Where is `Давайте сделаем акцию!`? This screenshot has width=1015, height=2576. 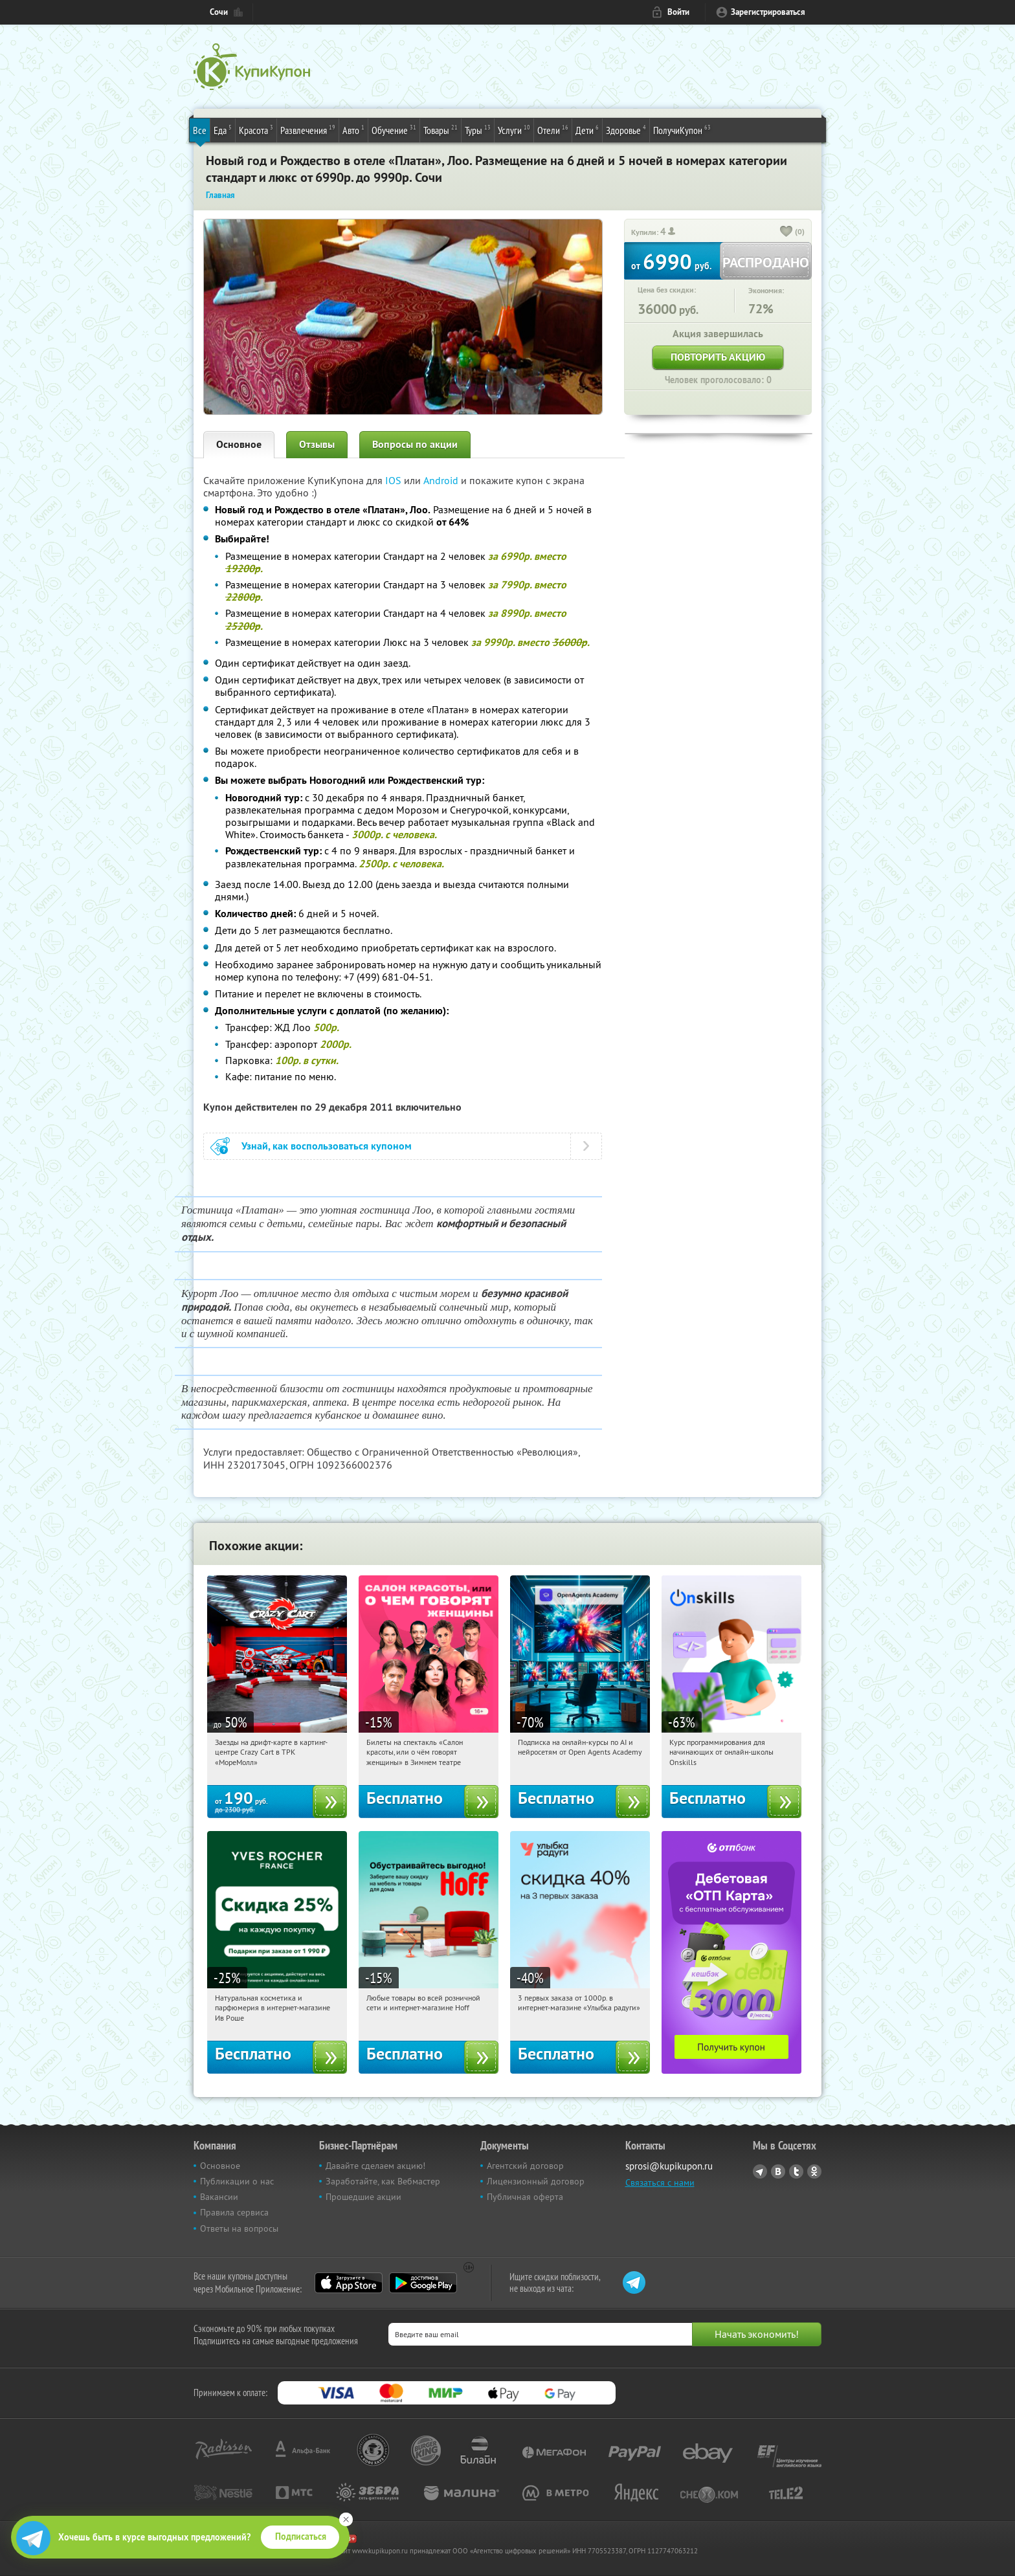
Давайте сделаем акцию! is located at coordinates (375, 2165).